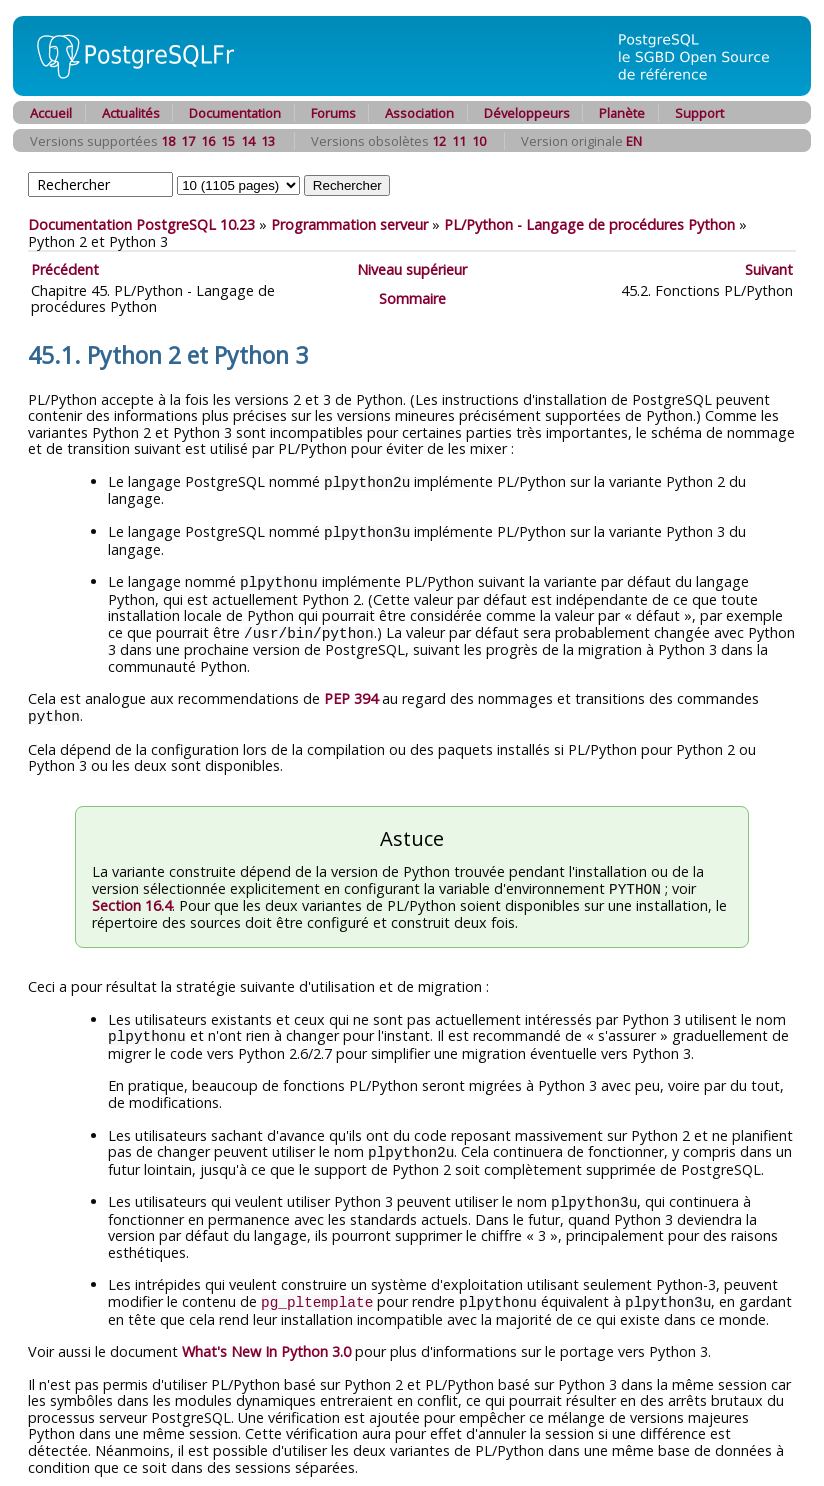  I want to click on 12, so click(439, 141).